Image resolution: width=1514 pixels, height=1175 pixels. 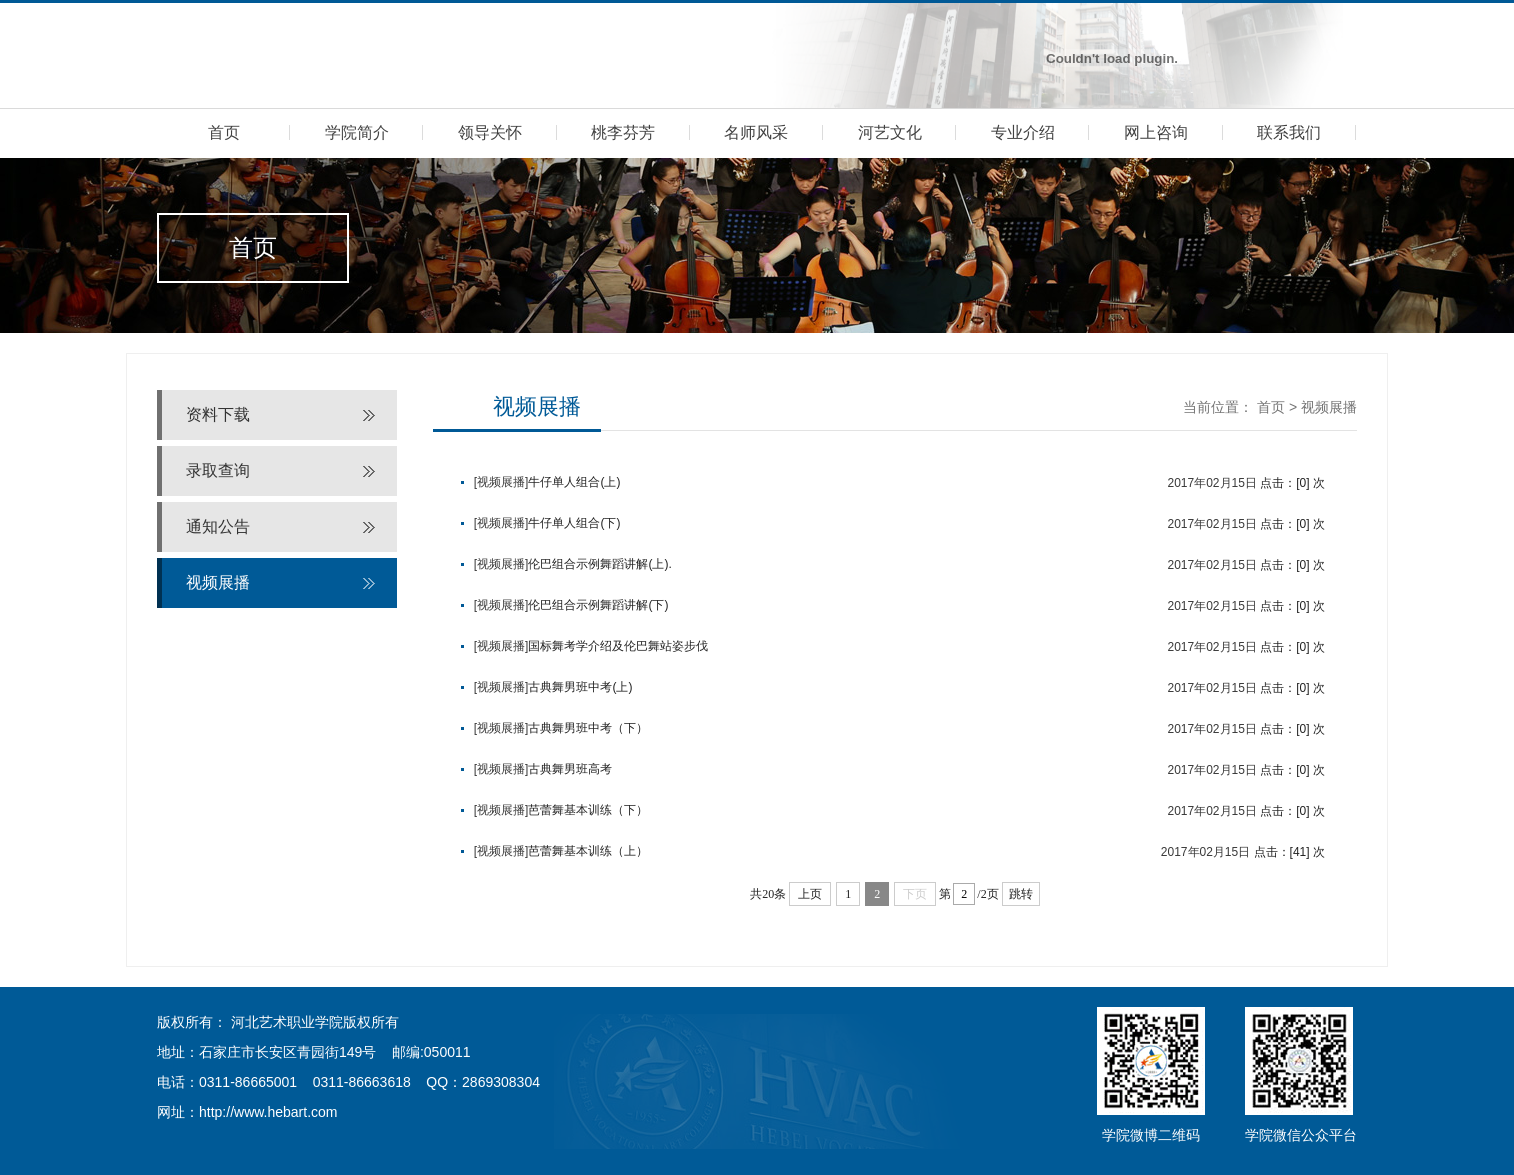 I want to click on 桃李芬芳, so click(x=623, y=132).